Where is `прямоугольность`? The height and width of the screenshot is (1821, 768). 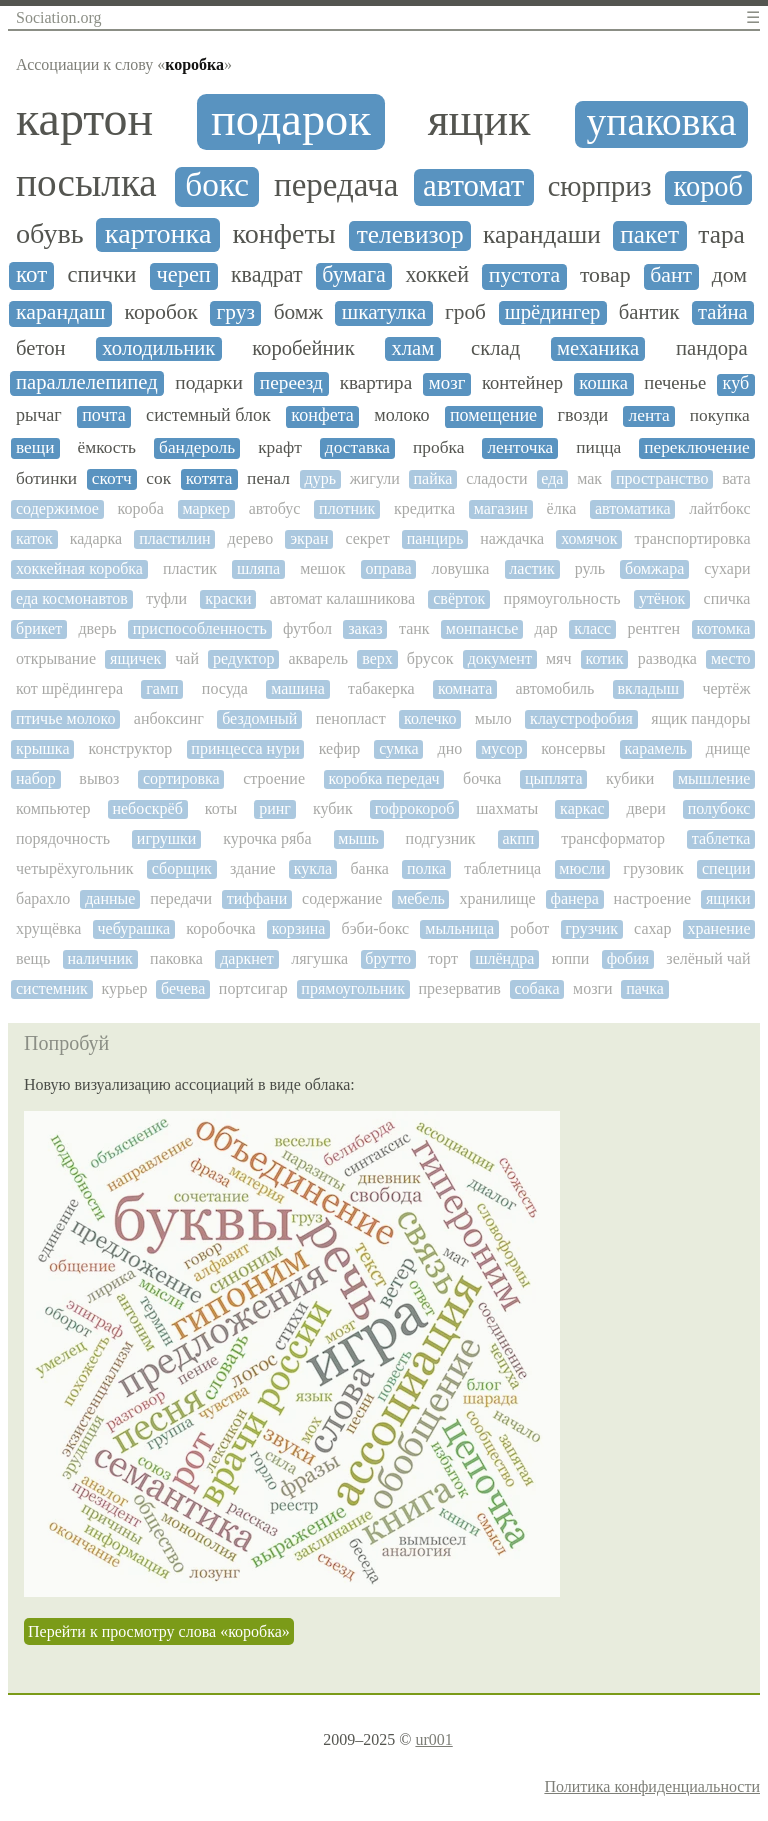 прямоугольность is located at coordinates (562, 598).